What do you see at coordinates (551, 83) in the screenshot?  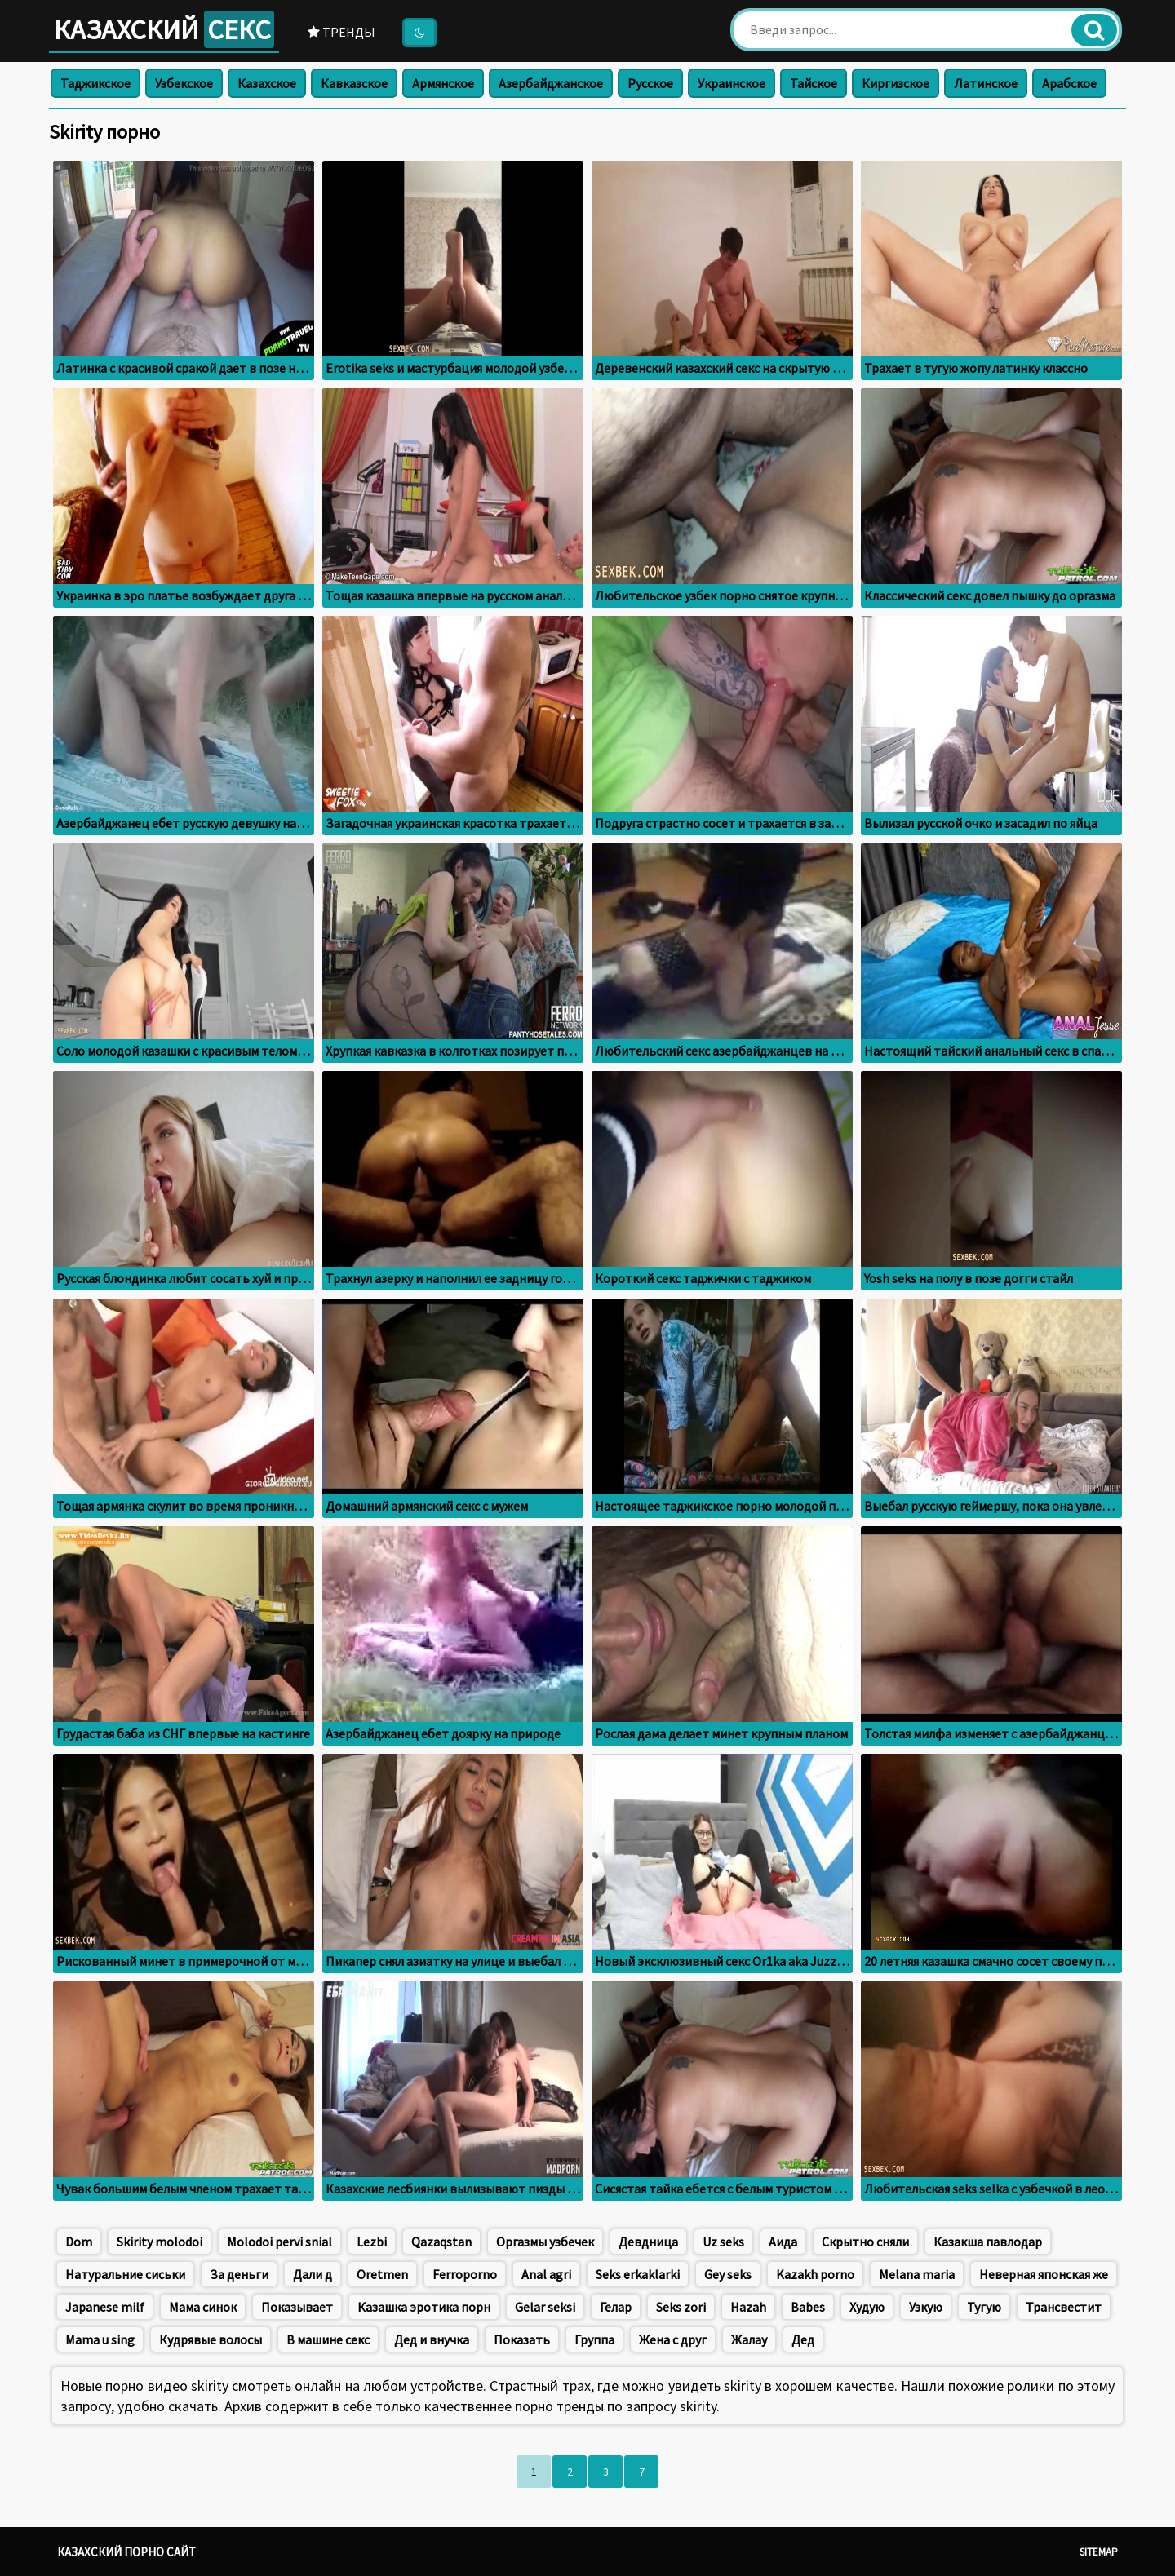 I see `Азербайджанское` at bounding box center [551, 83].